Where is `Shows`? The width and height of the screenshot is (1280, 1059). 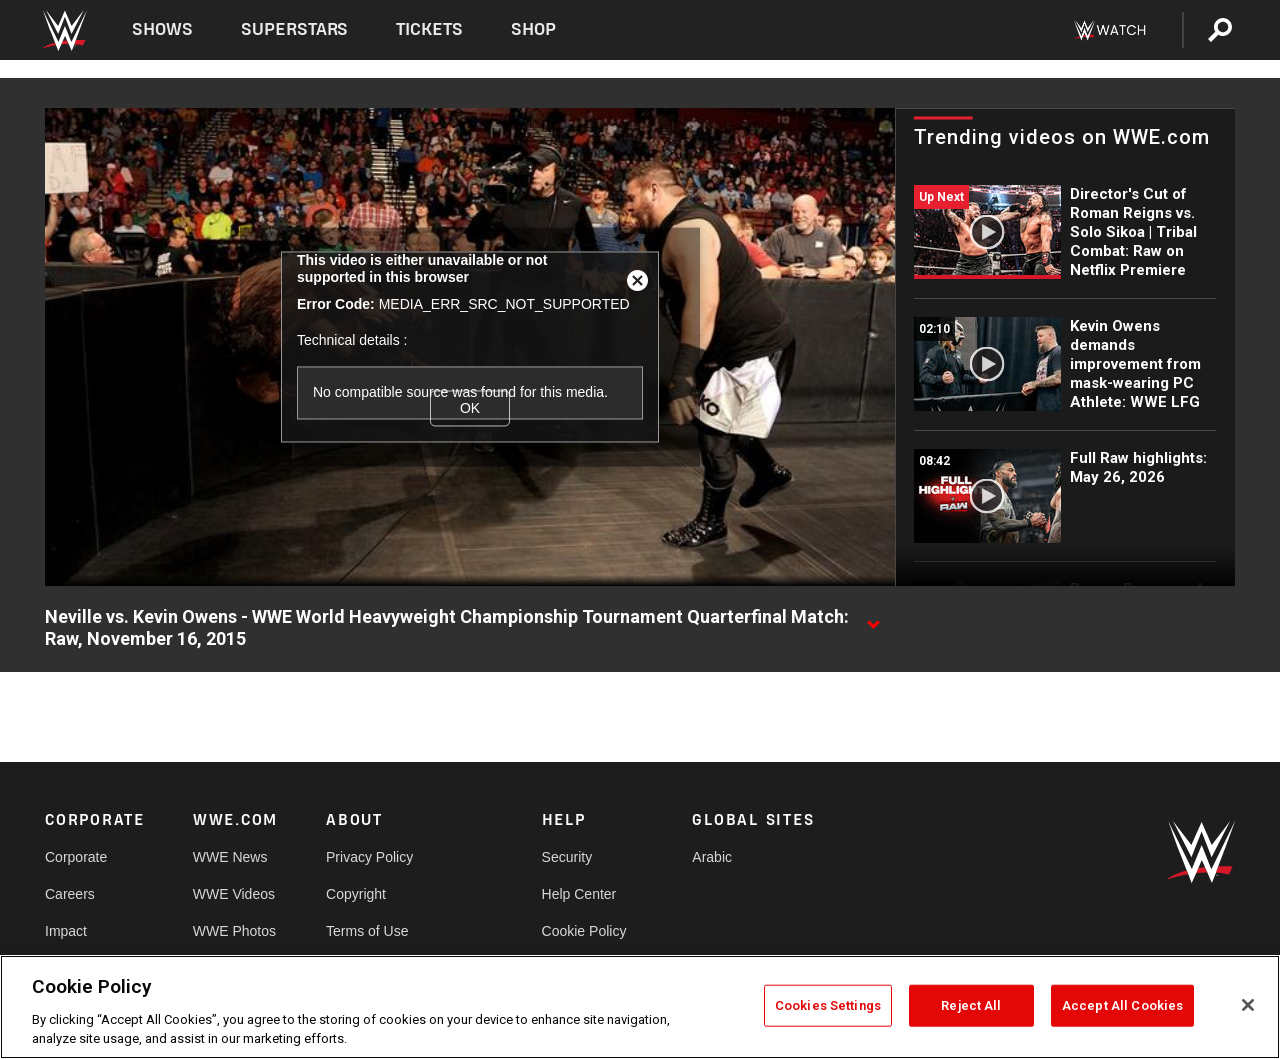
Shows is located at coordinates (162, 29).